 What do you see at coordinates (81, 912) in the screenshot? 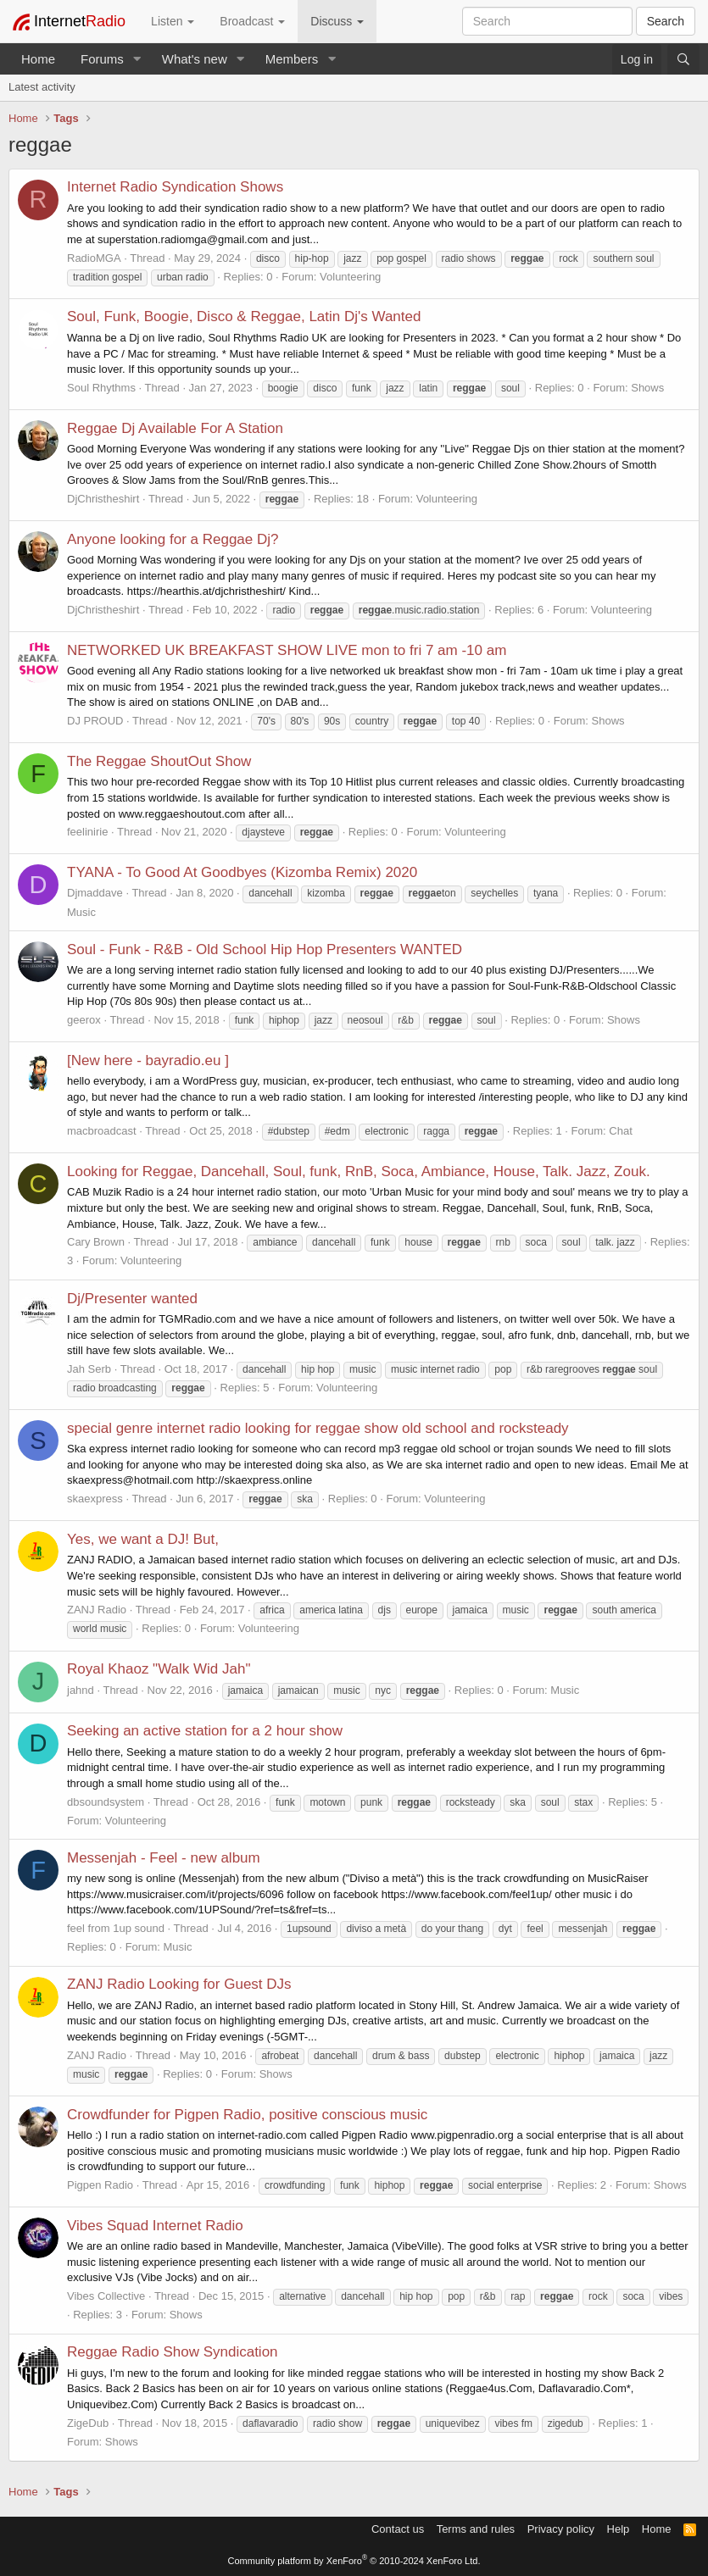
I see `Music` at bounding box center [81, 912].